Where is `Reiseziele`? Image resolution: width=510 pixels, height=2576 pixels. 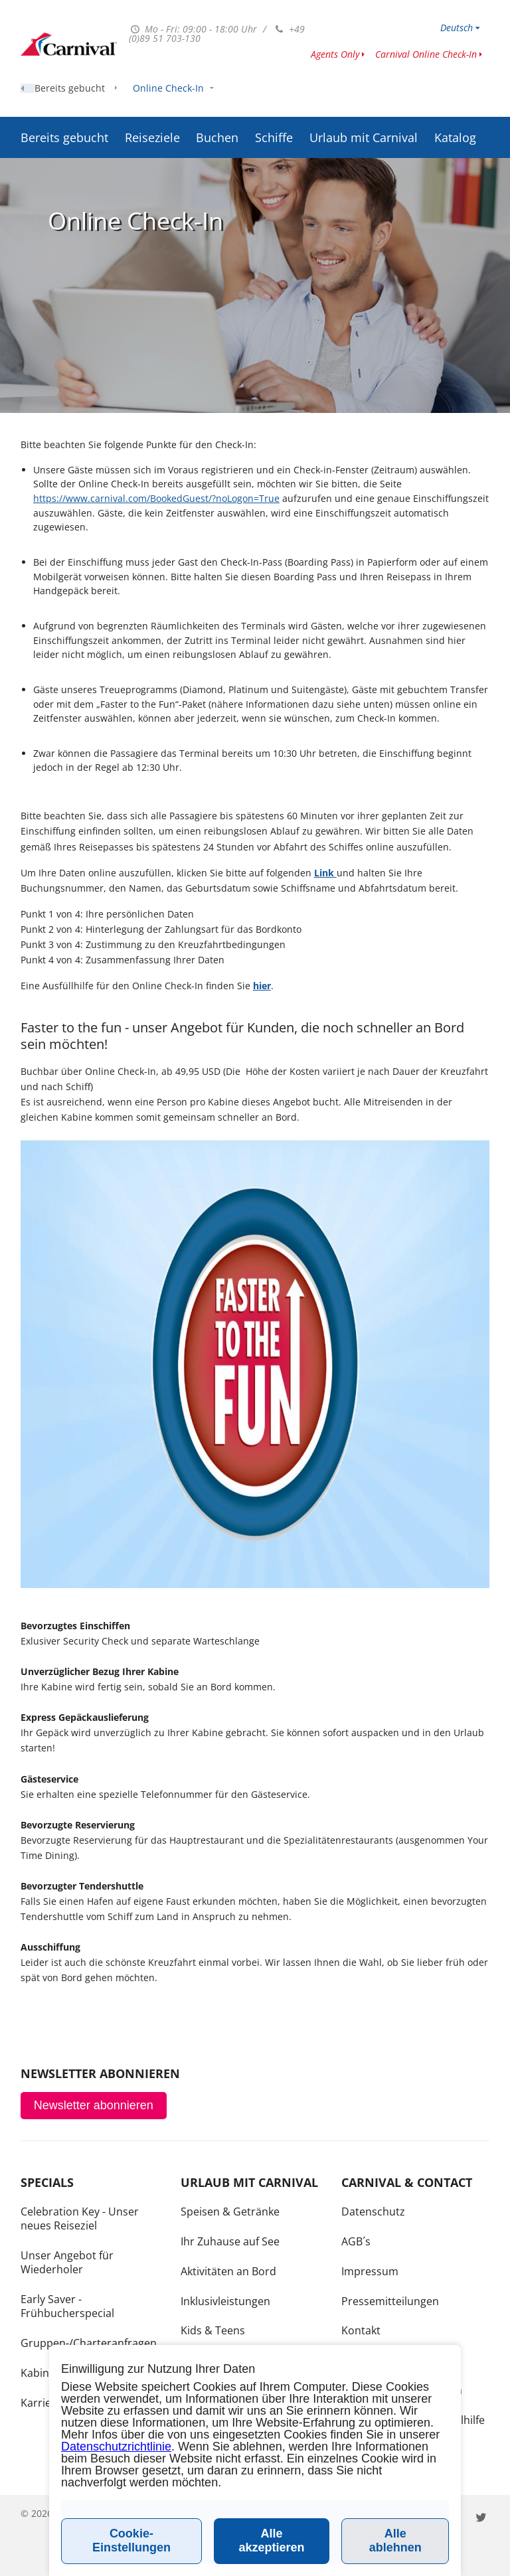
Reiseziele is located at coordinates (152, 104).